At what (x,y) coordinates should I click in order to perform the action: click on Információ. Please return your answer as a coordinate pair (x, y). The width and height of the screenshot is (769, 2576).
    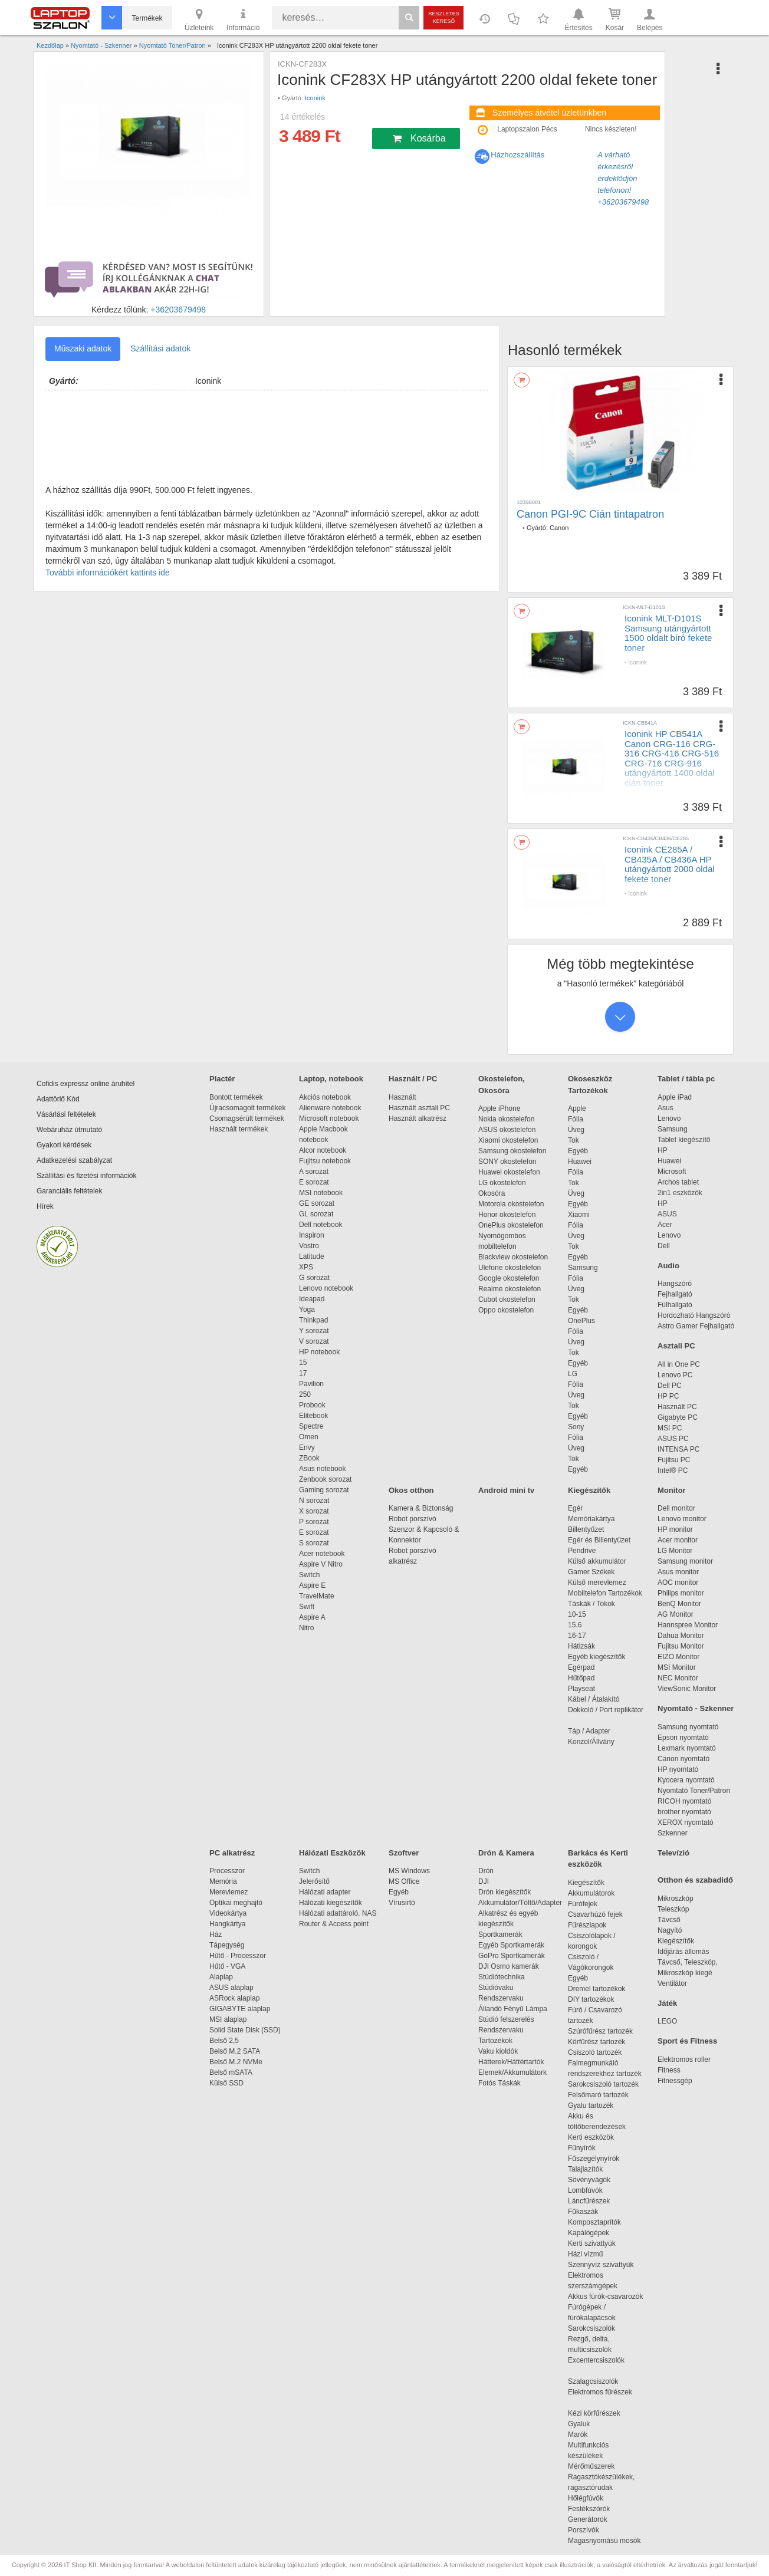
    Looking at the image, I should click on (242, 19).